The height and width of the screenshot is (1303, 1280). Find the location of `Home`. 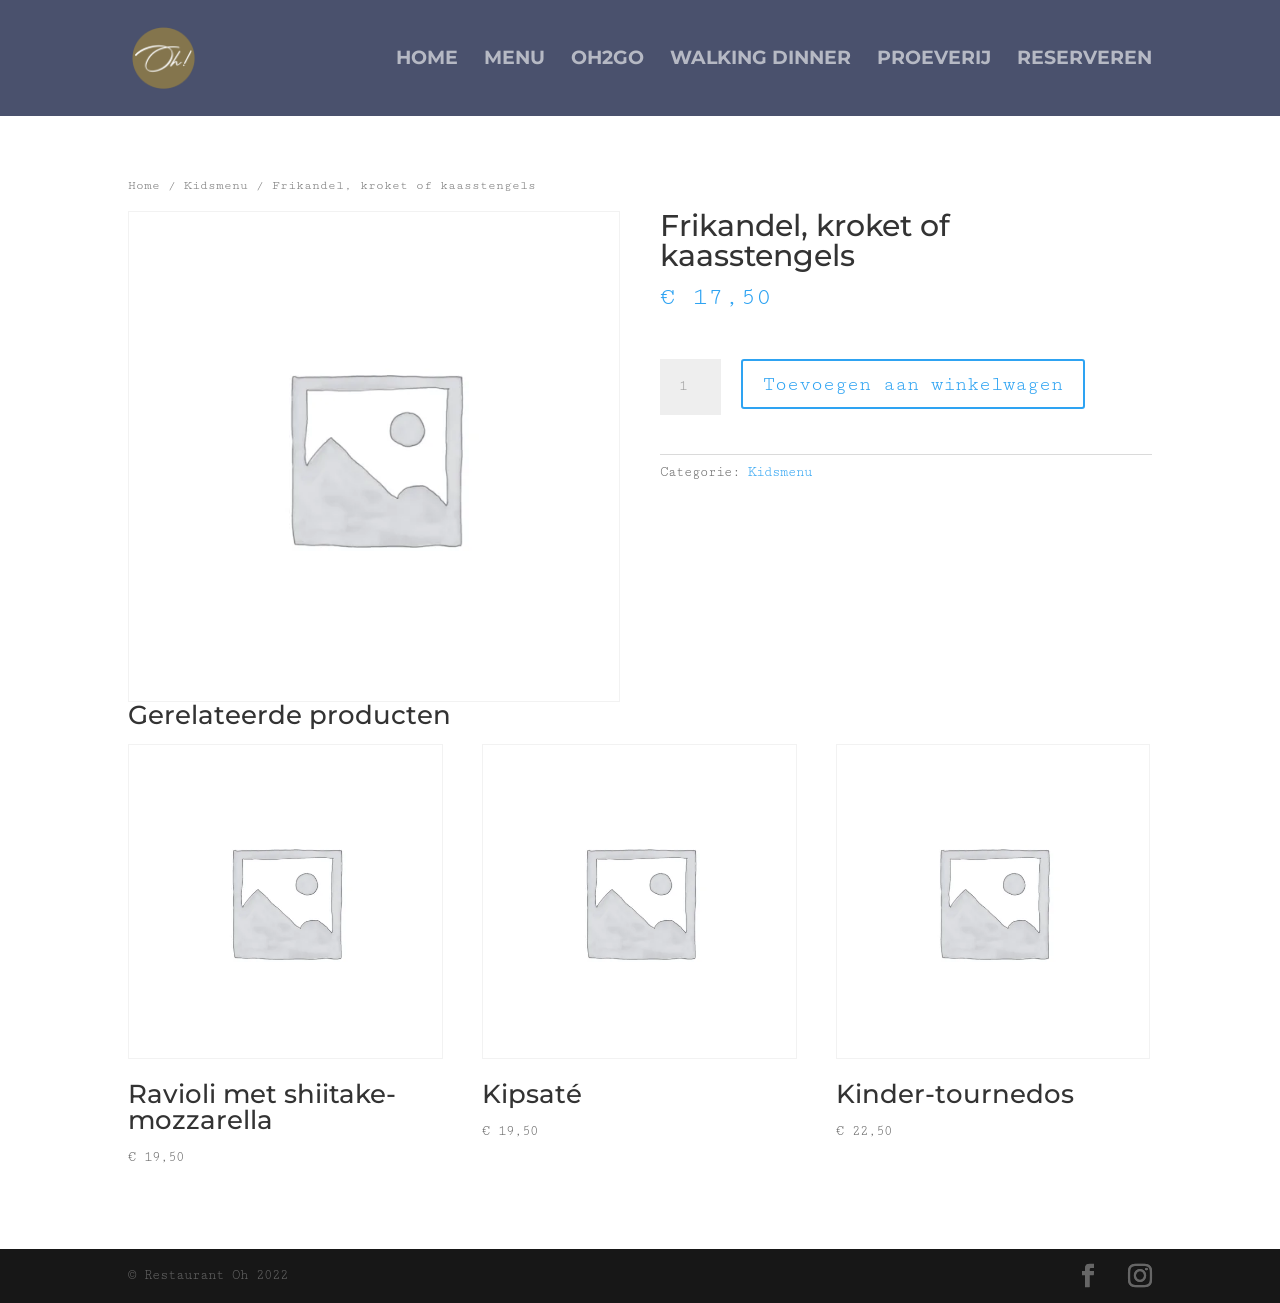

Home is located at coordinates (427, 60).